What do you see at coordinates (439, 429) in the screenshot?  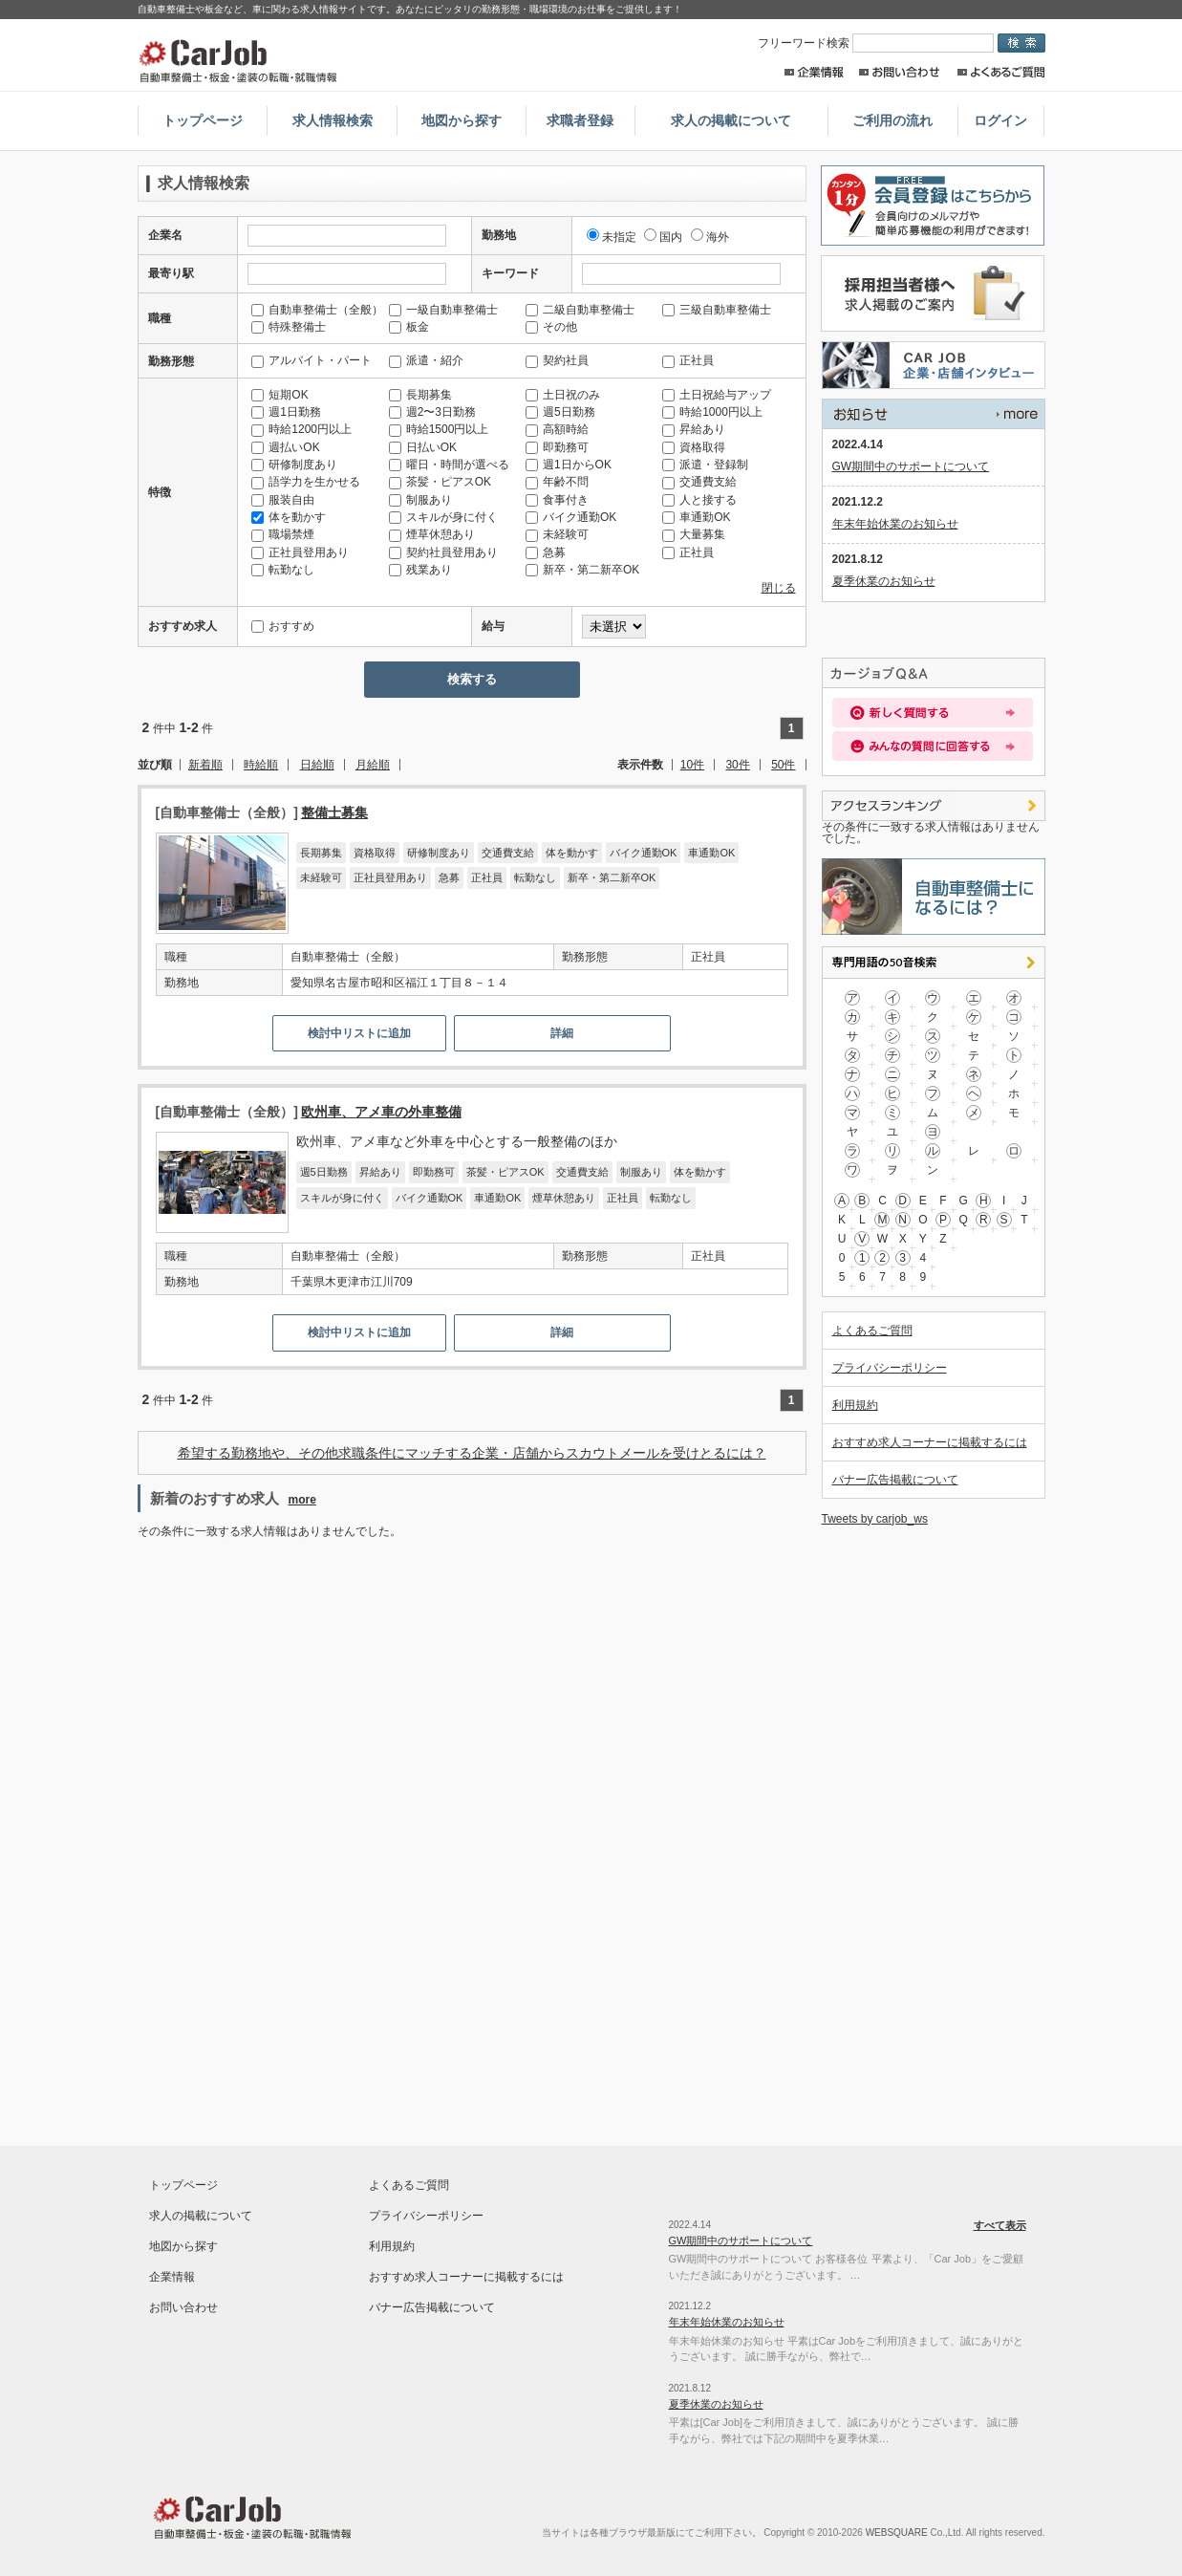 I see `時給1500円以上` at bounding box center [439, 429].